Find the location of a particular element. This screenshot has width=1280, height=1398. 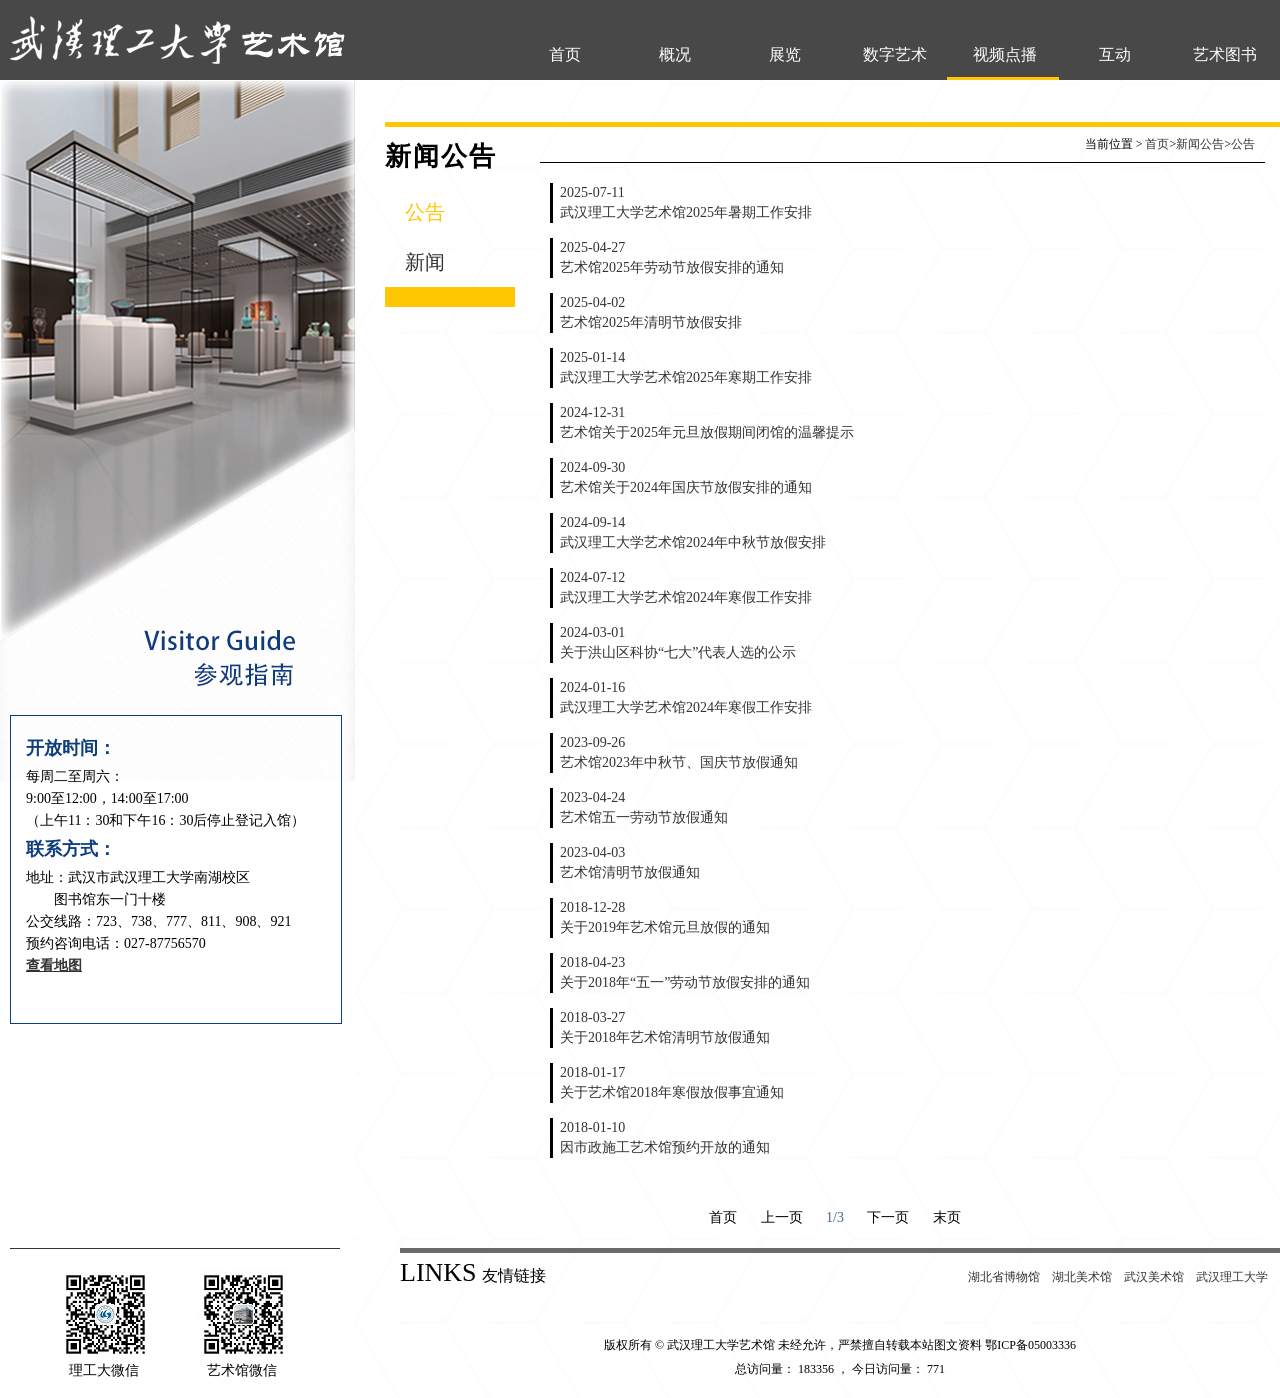

末页 is located at coordinates (947, 1217).